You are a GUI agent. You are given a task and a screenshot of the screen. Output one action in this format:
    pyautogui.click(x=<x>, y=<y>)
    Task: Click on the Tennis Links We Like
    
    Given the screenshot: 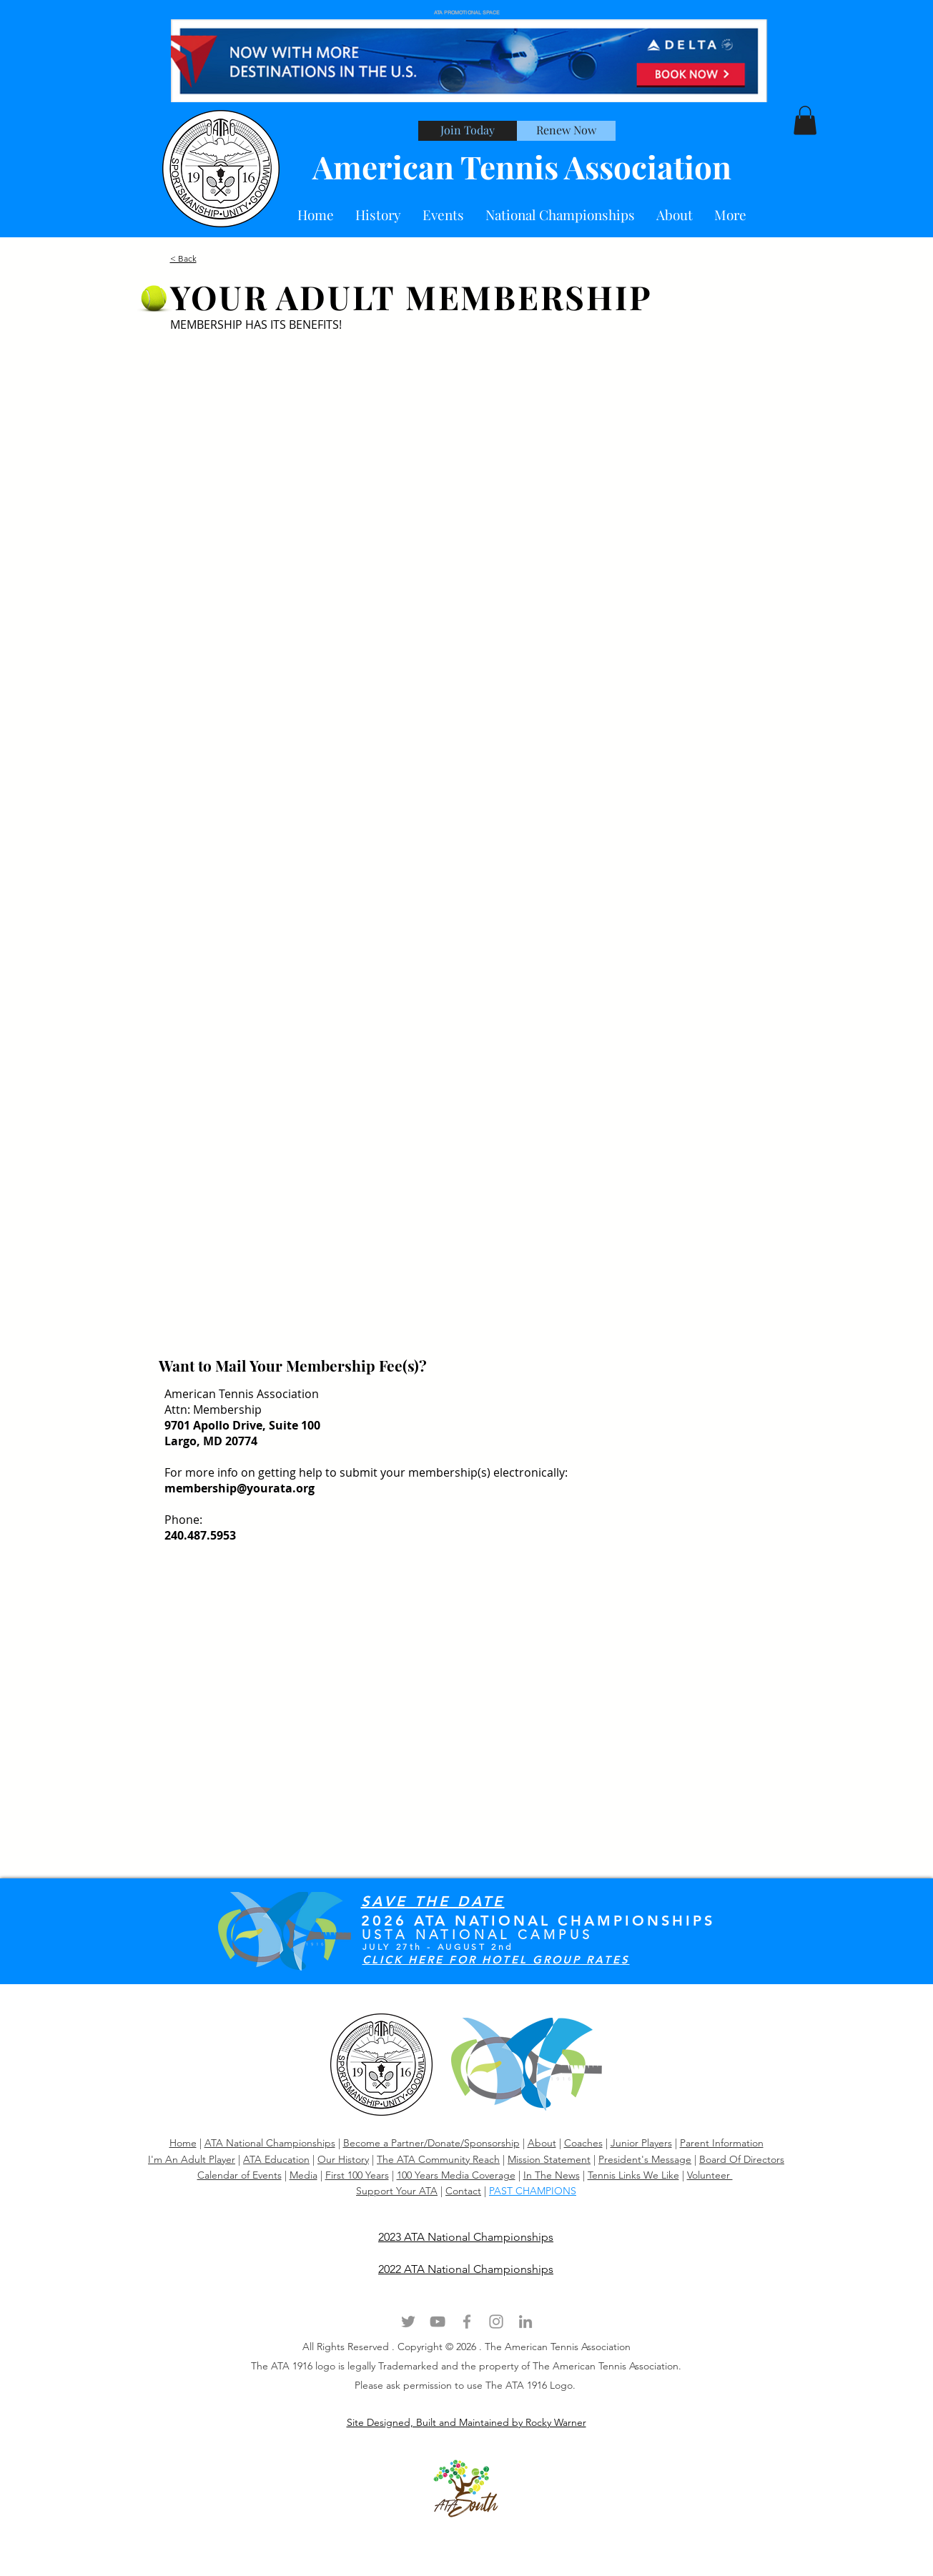 What is the action you would take?
    pyautogui.click(x=633, y=2175)
    